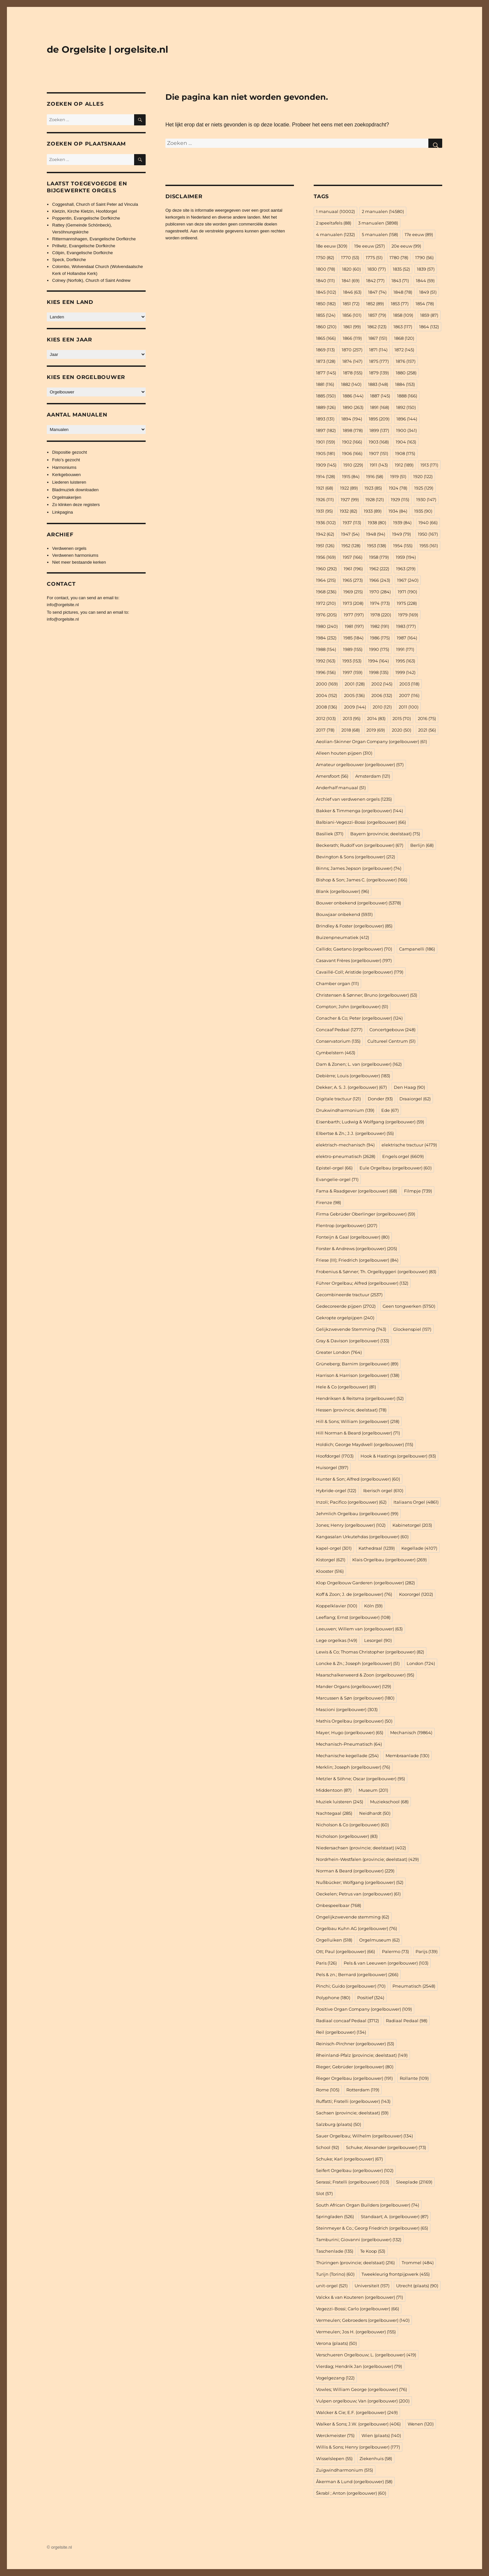  Describe the element at coordinates (402, 522) in the screenshot. I see `1939 [1939 (84 items)]` at that location.